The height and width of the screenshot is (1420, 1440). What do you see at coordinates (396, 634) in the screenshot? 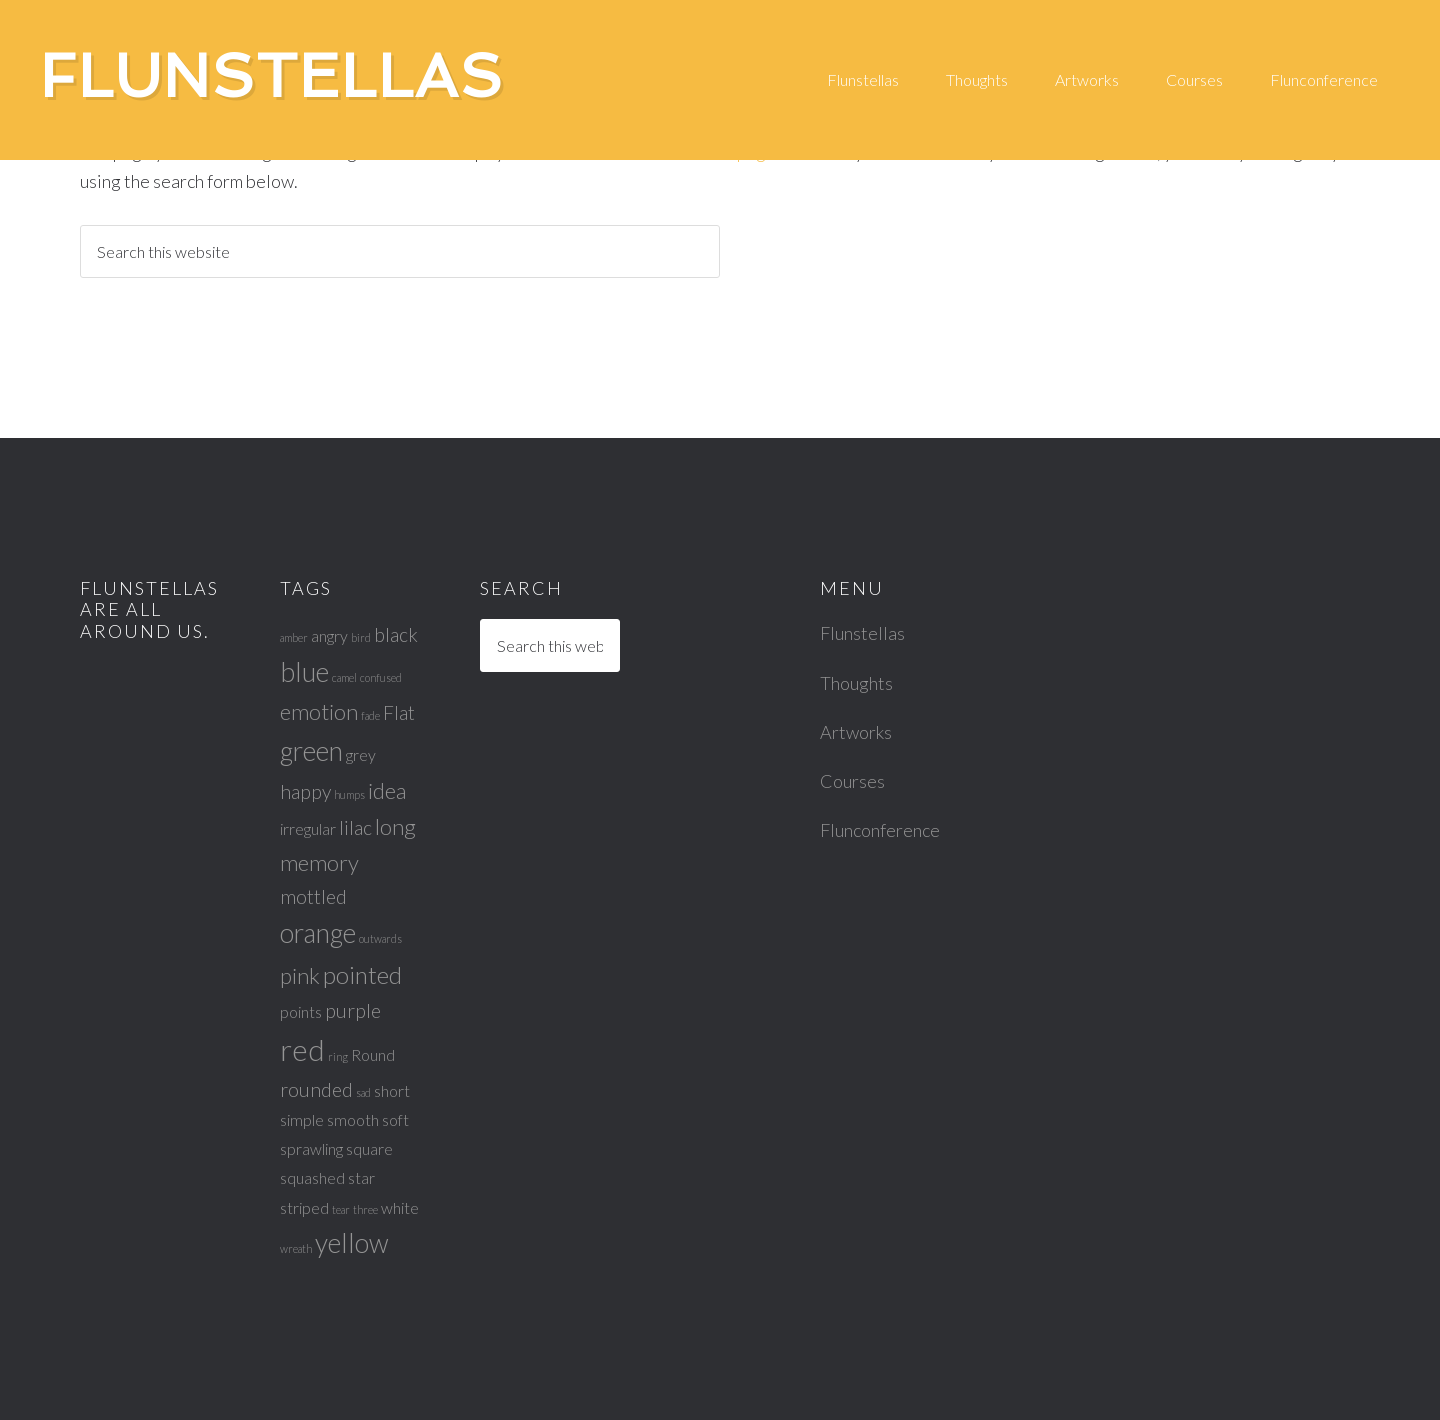
I see `black [black (3 items)]` at bounding box center [396, 634].